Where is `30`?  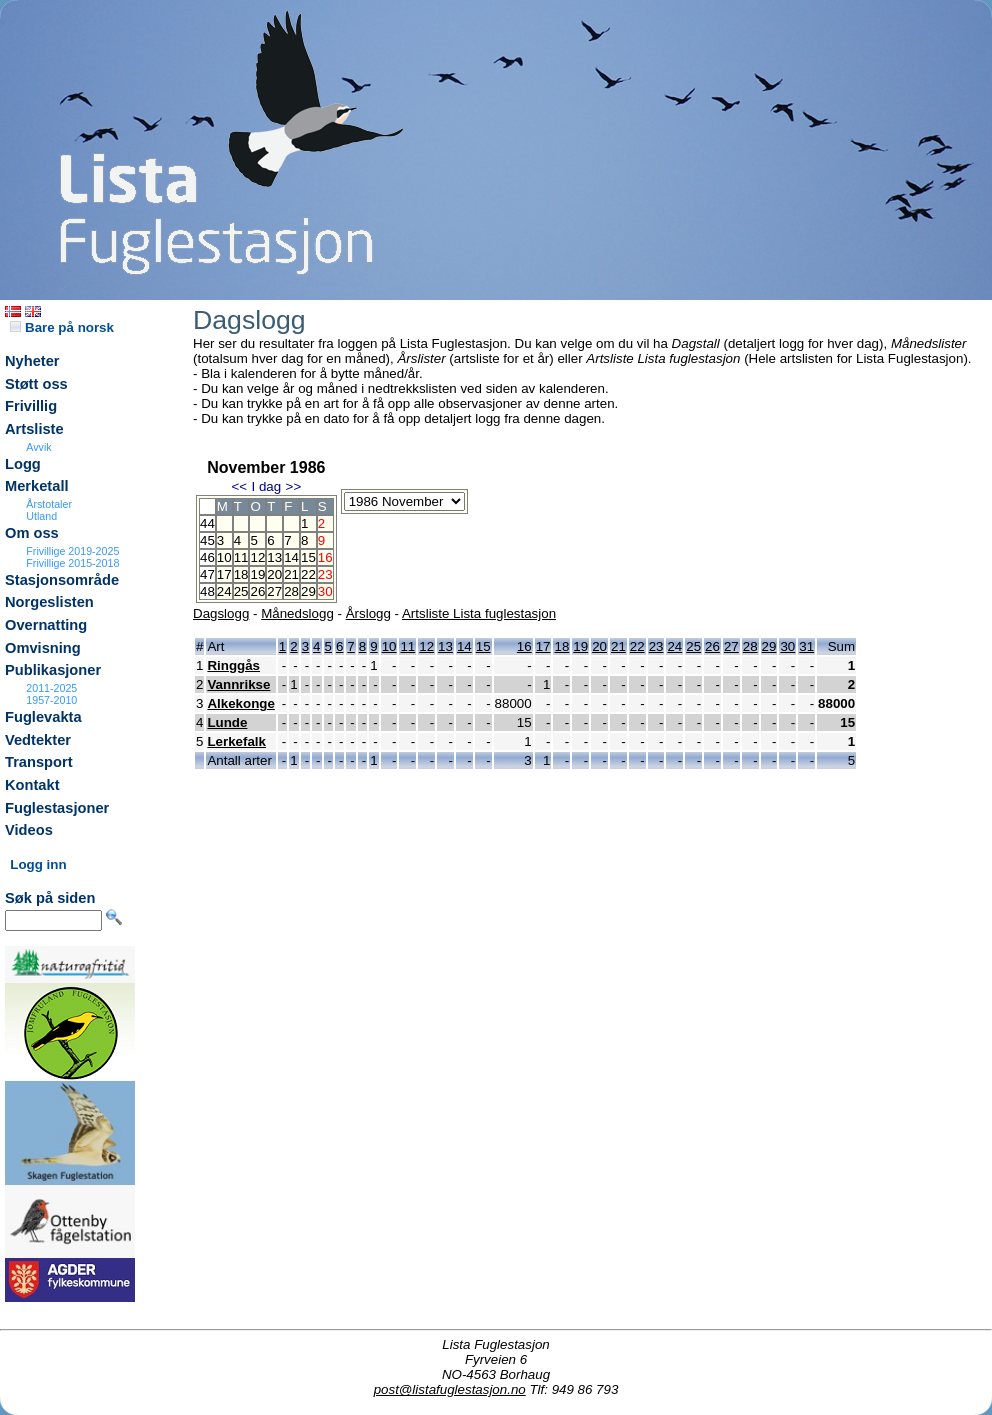
30 is located at coordinates (787, 646).